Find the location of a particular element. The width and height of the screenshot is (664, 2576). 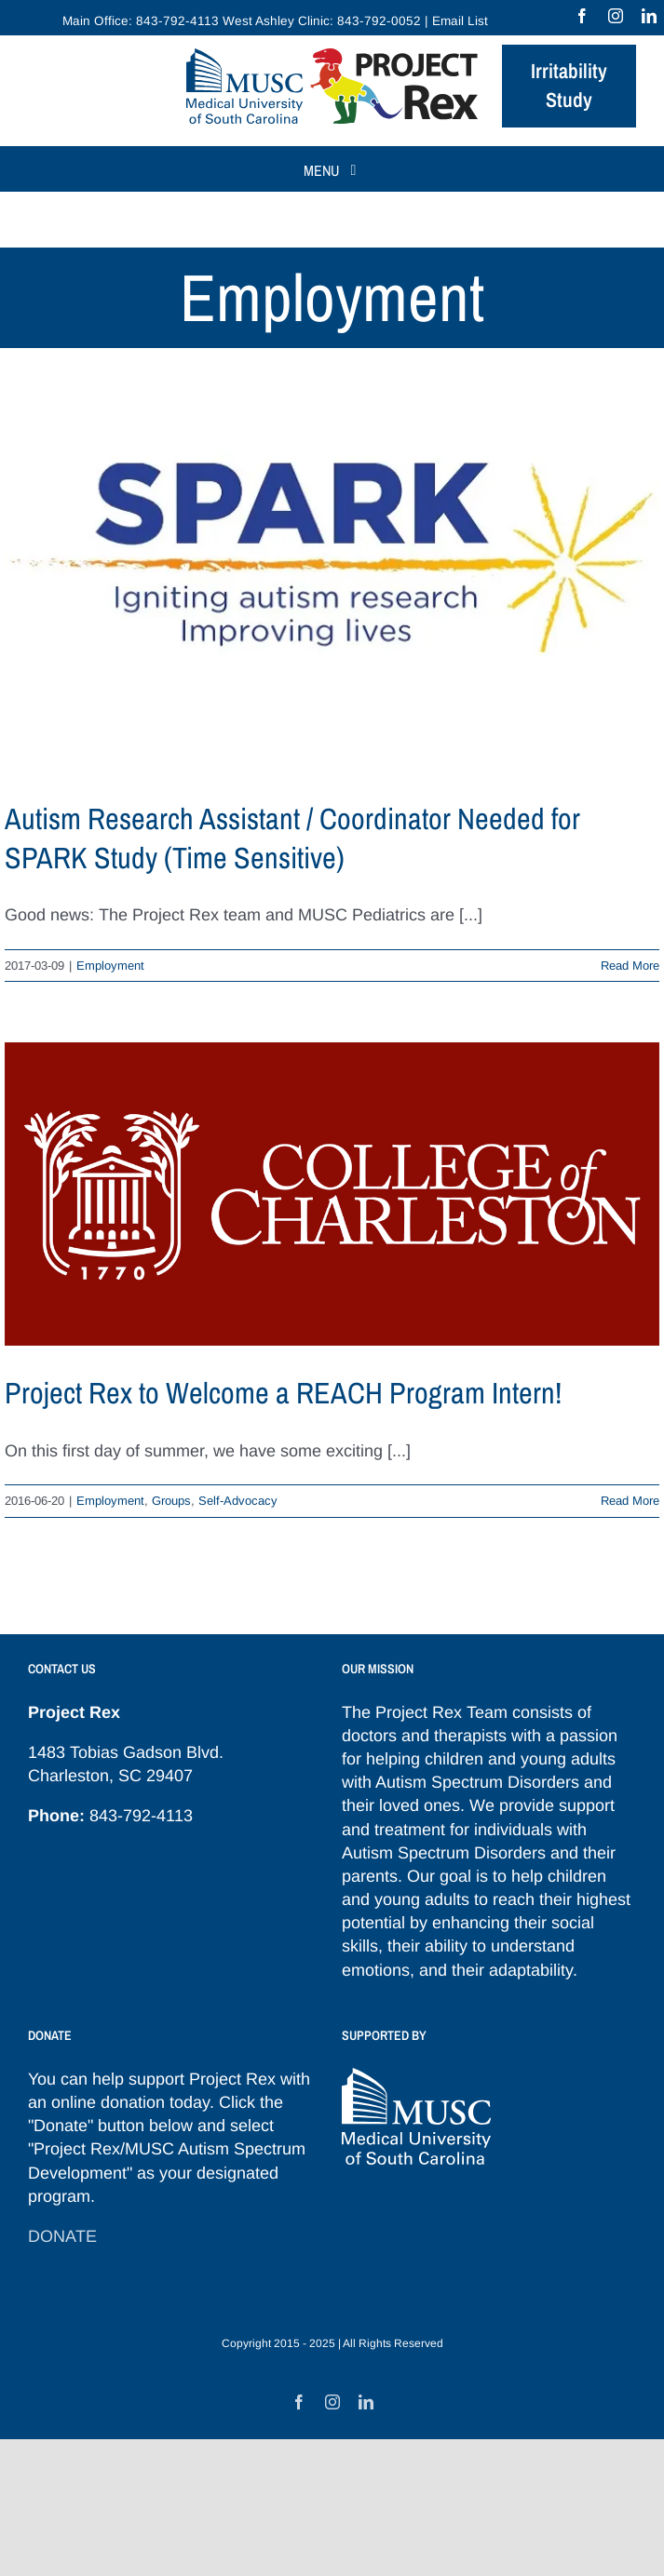

[instagram] is located at coordinates (615, 15).